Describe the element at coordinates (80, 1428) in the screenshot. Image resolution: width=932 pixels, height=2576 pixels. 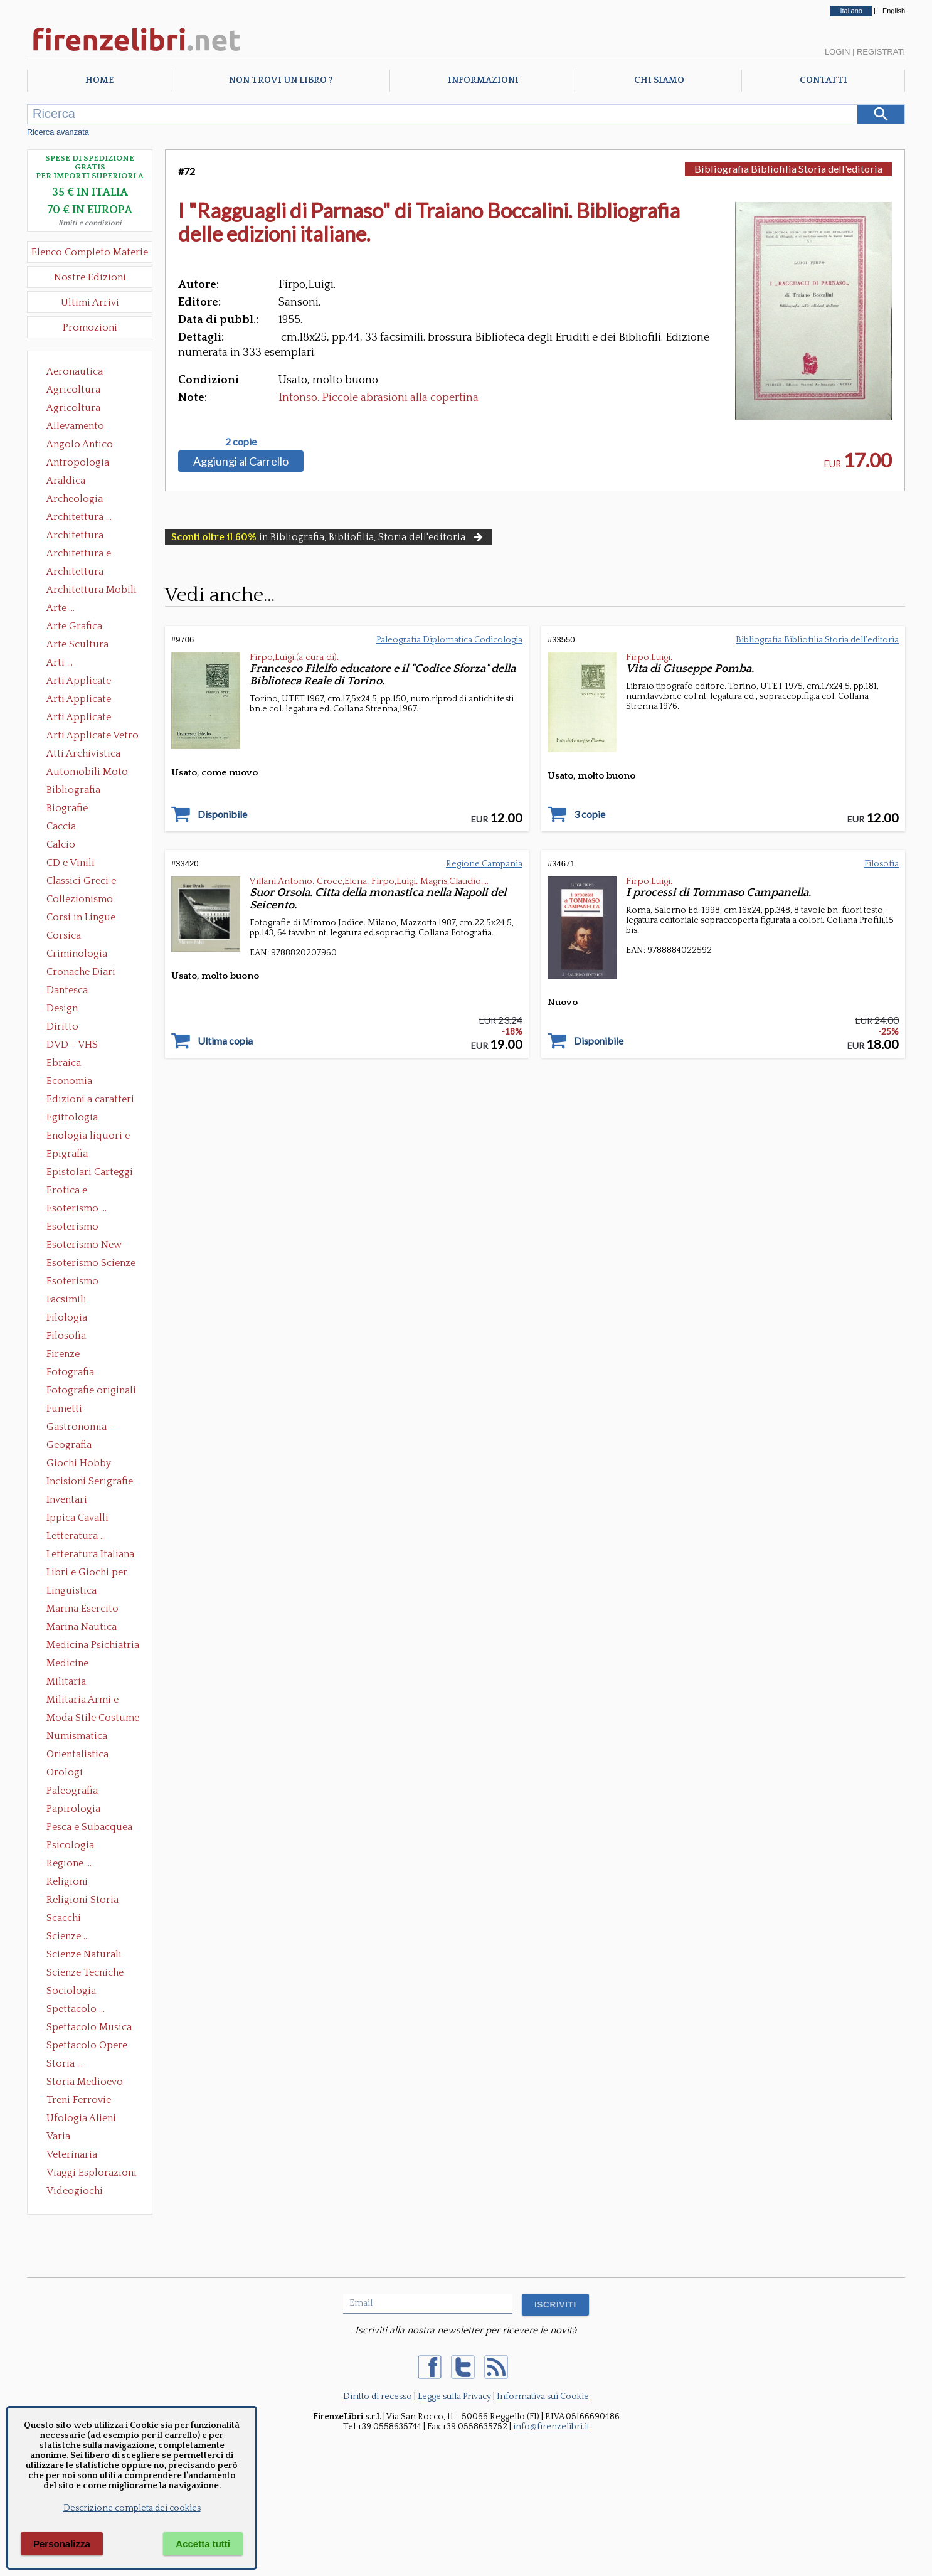
I see `Gastronomia - Storia dell' alimentazione` at that location.